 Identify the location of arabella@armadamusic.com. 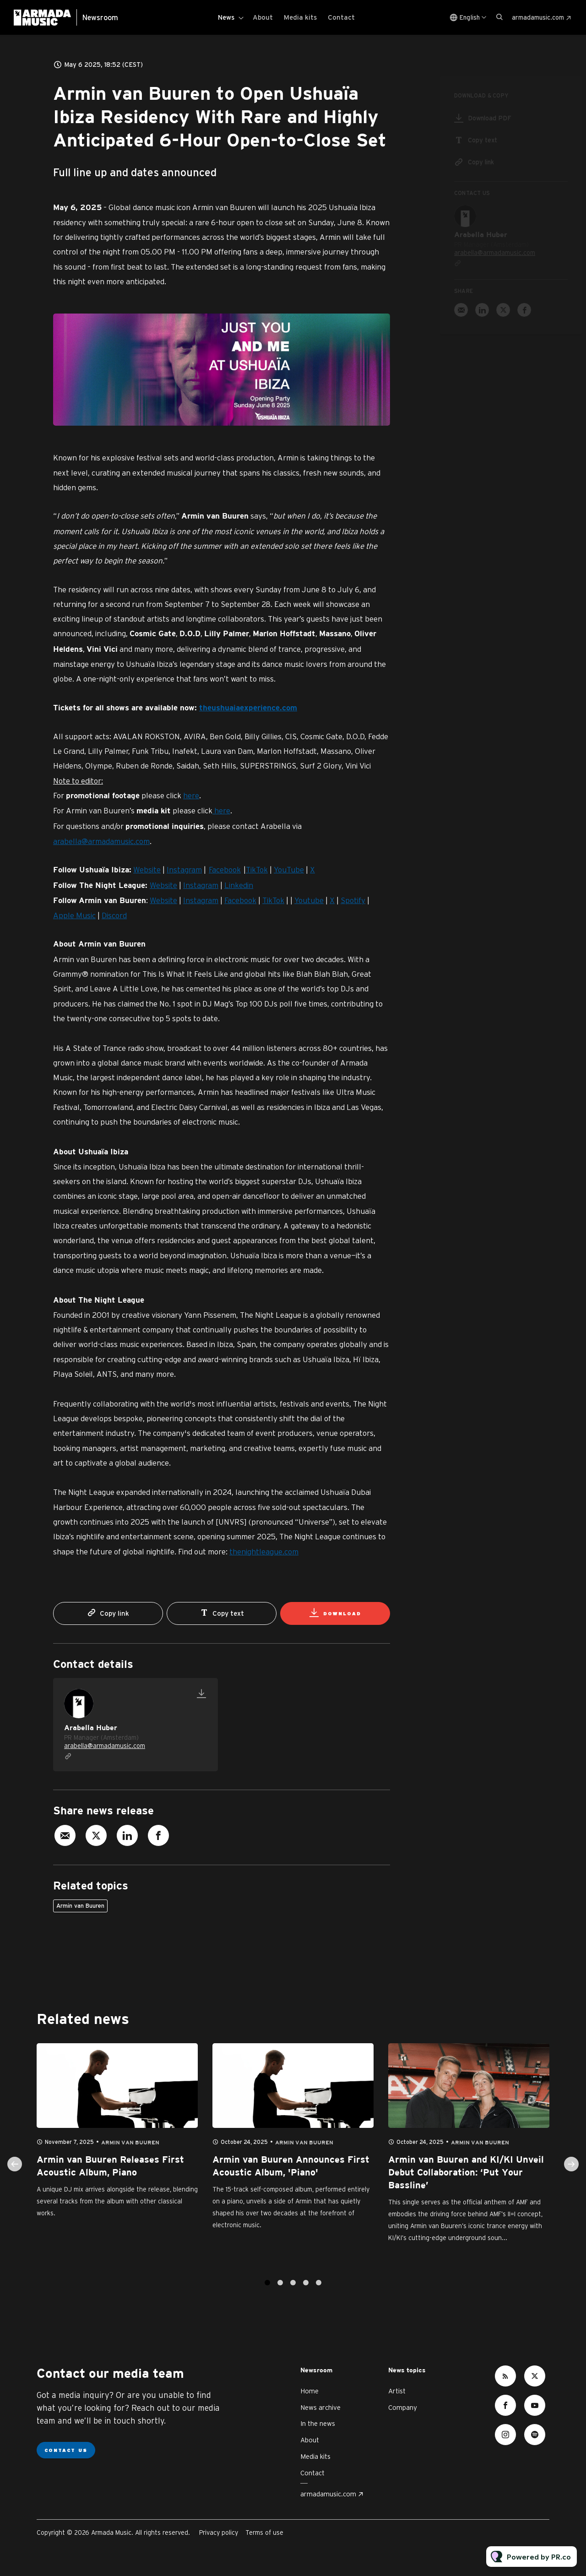
(101, 843).